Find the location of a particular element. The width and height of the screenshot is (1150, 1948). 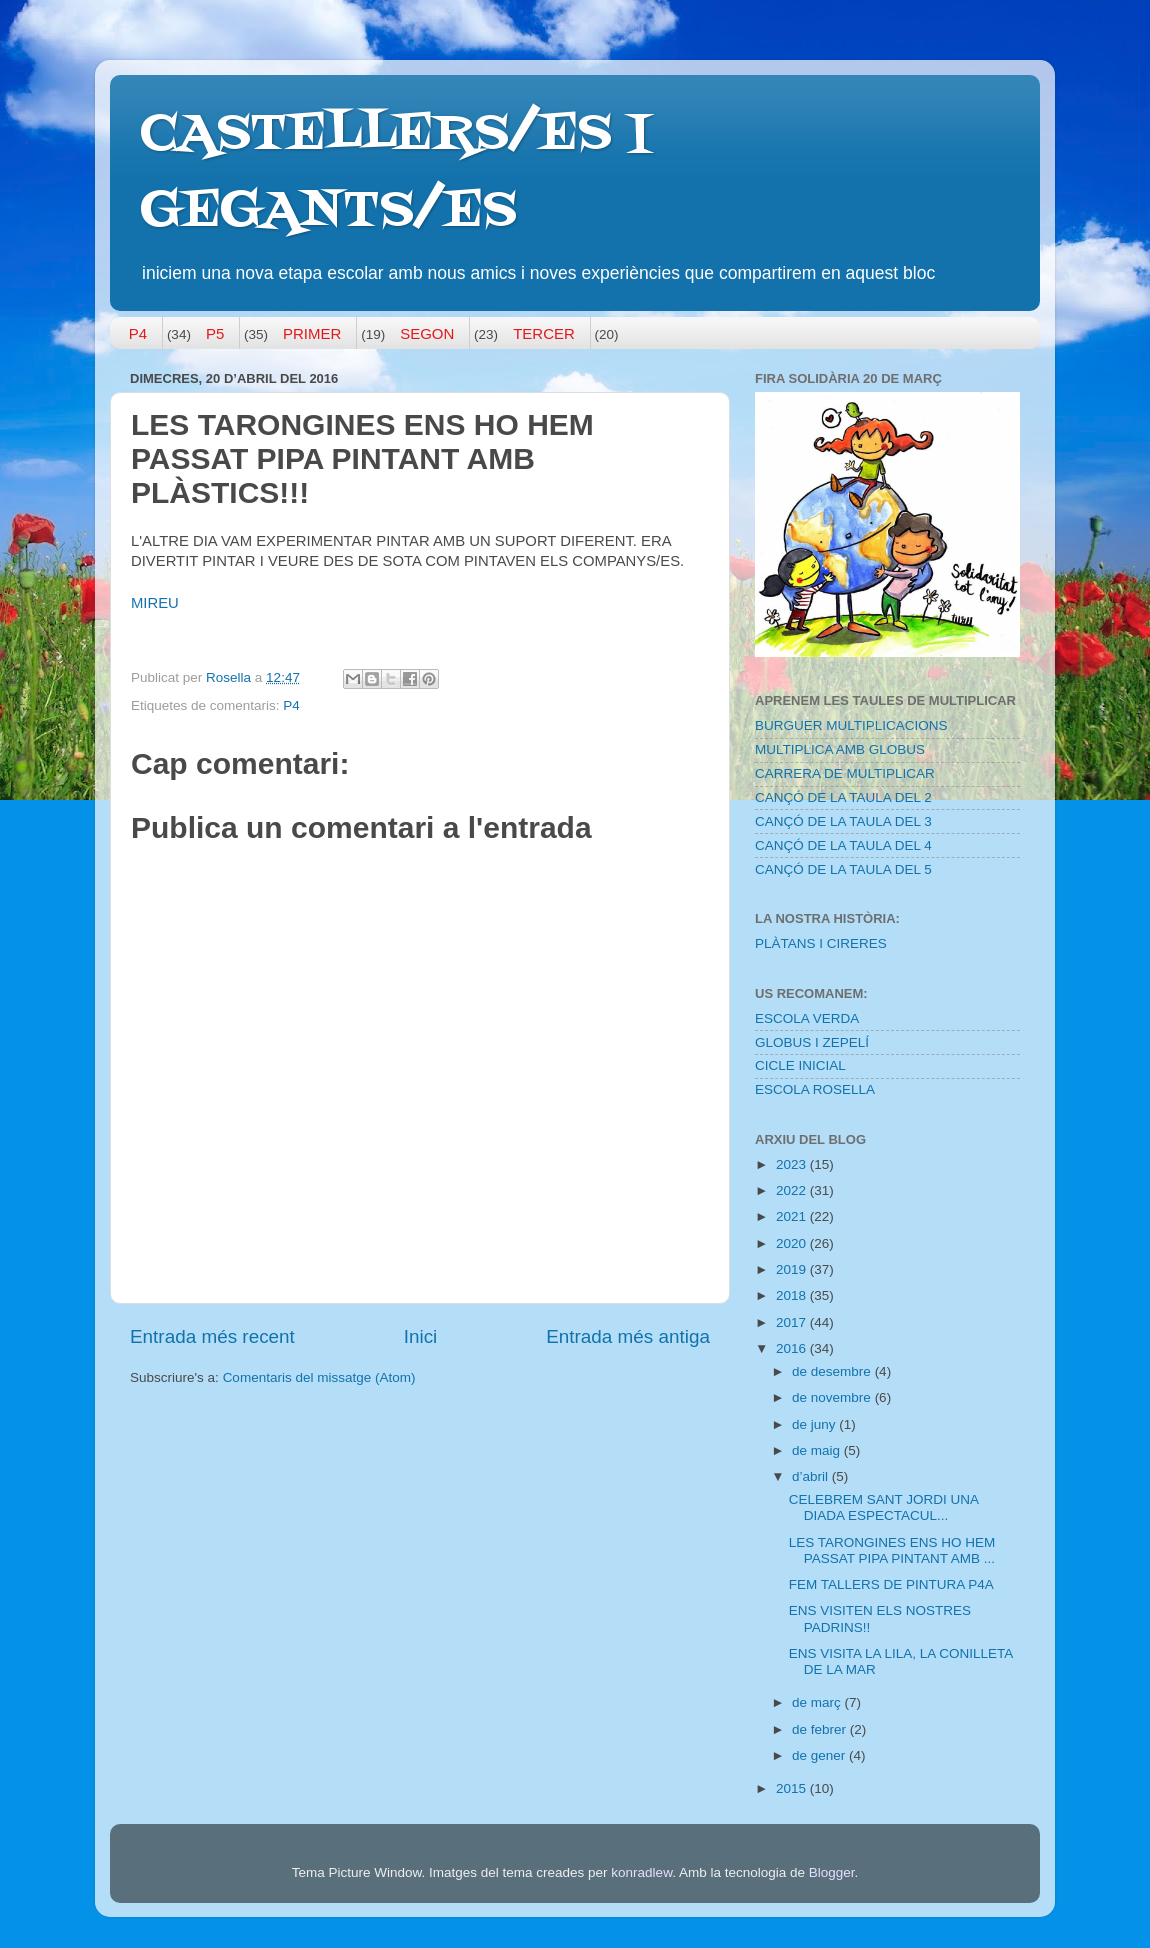

CANÇÓ DE LA TAULA DEL 3 is located at coordinates (843, 821).